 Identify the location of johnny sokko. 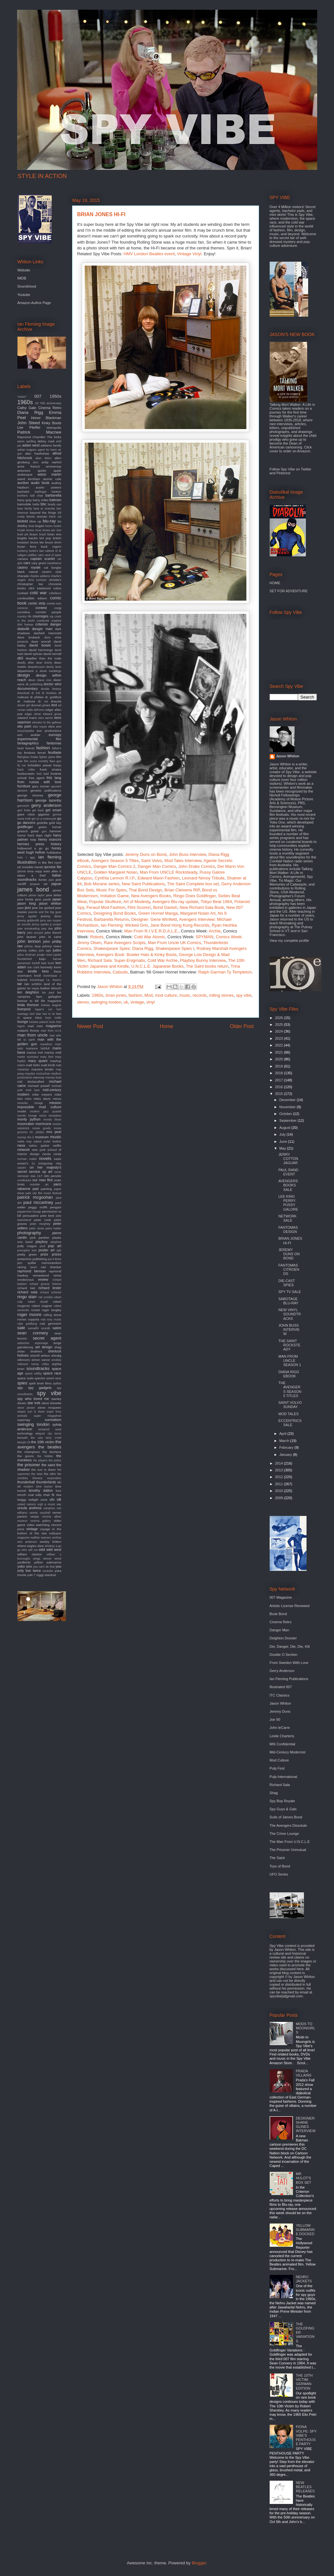
(27, 950).